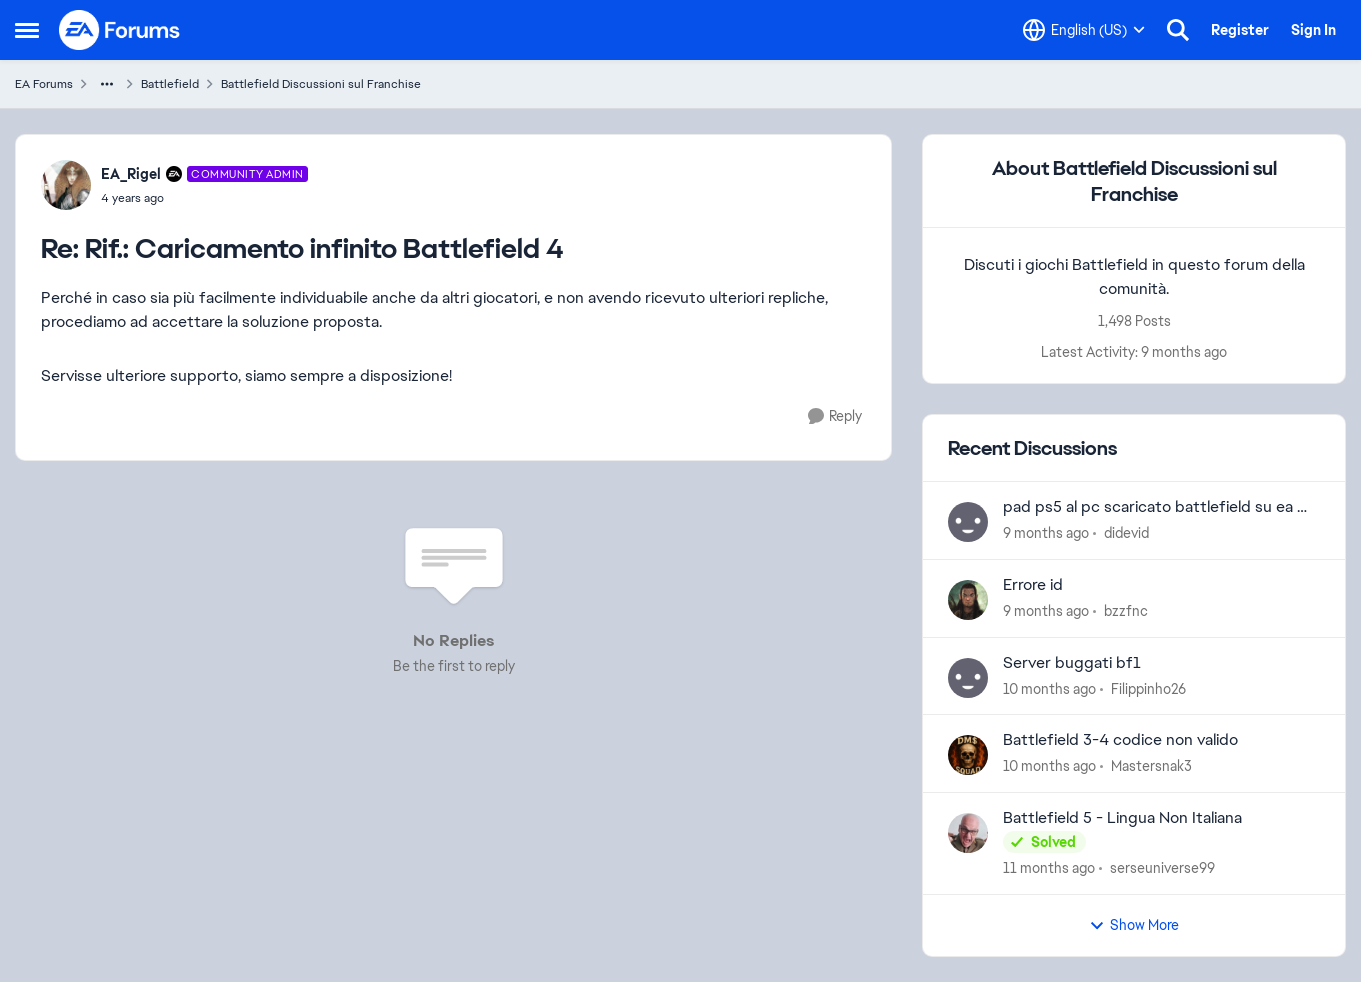 The image size is (1361, 982). Describe the element at coordinates (968, 522) in the screenshot. I see `[View Profile: didevid]` at that location.